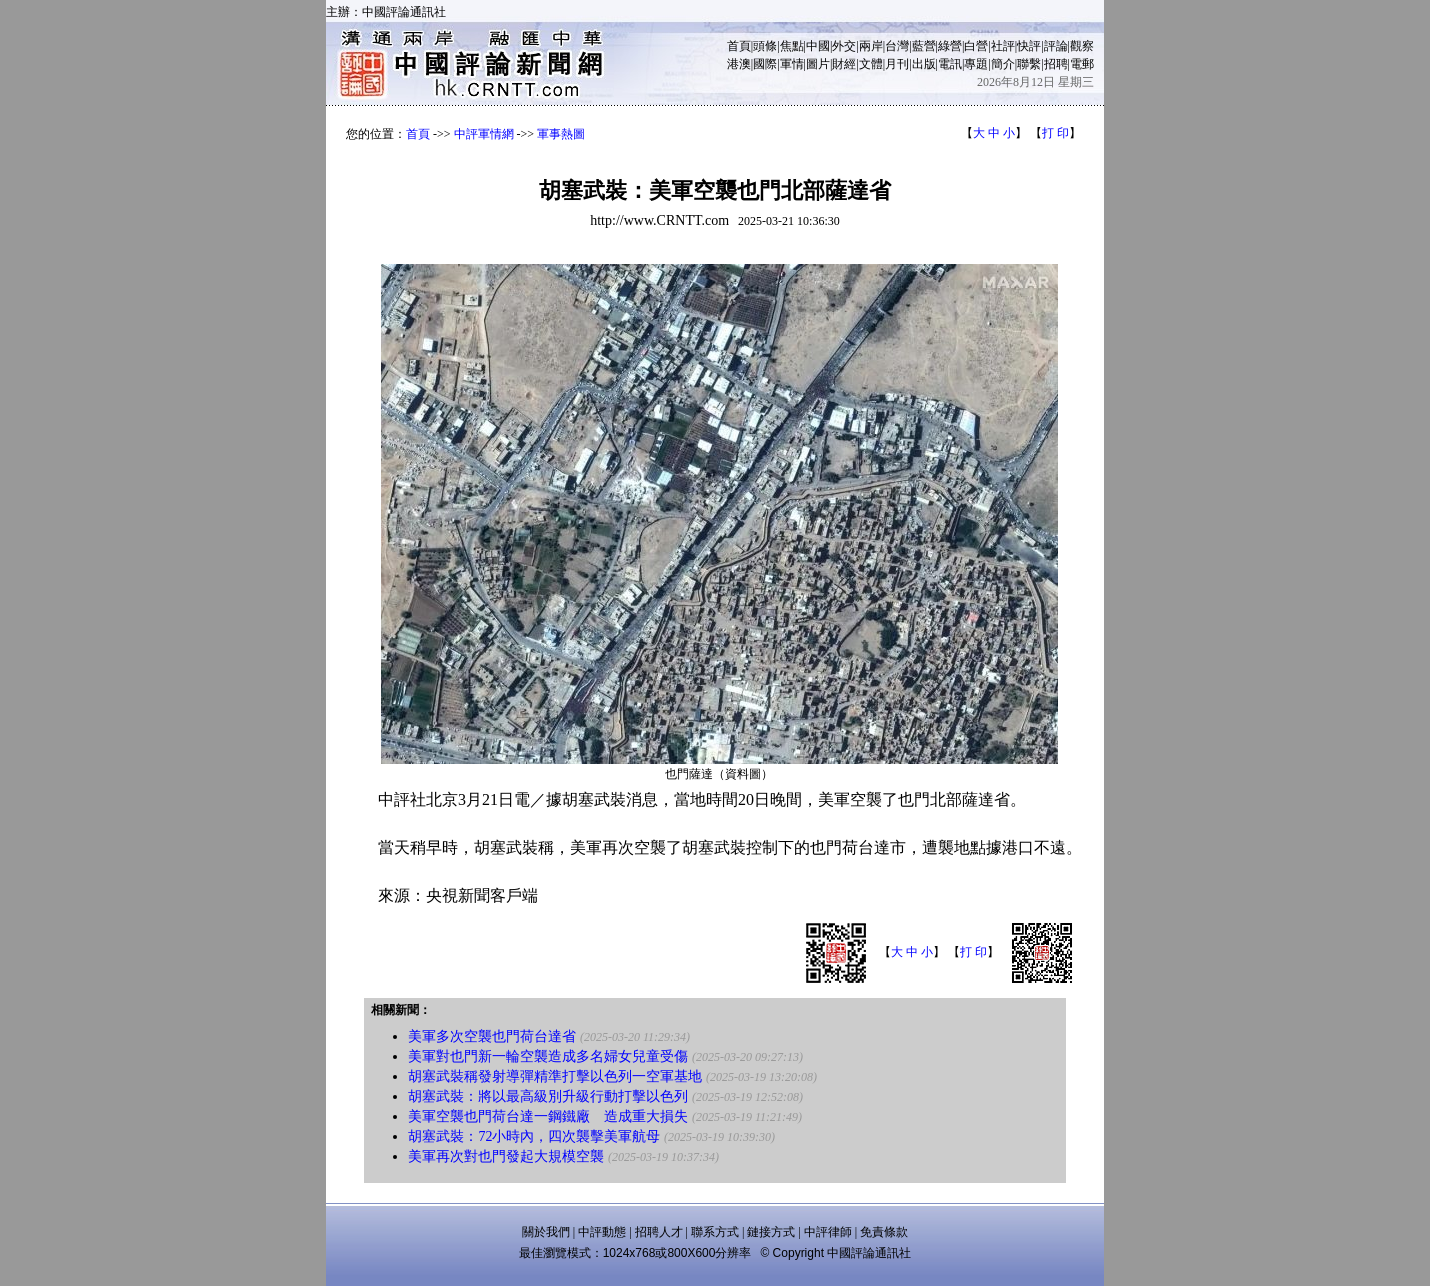 The height and width of the screenshot is (1286, 1430). What do you see at coordinates (1003, 64) in the screenshot?
I see `簡介` at bounding box center [1003, 64].